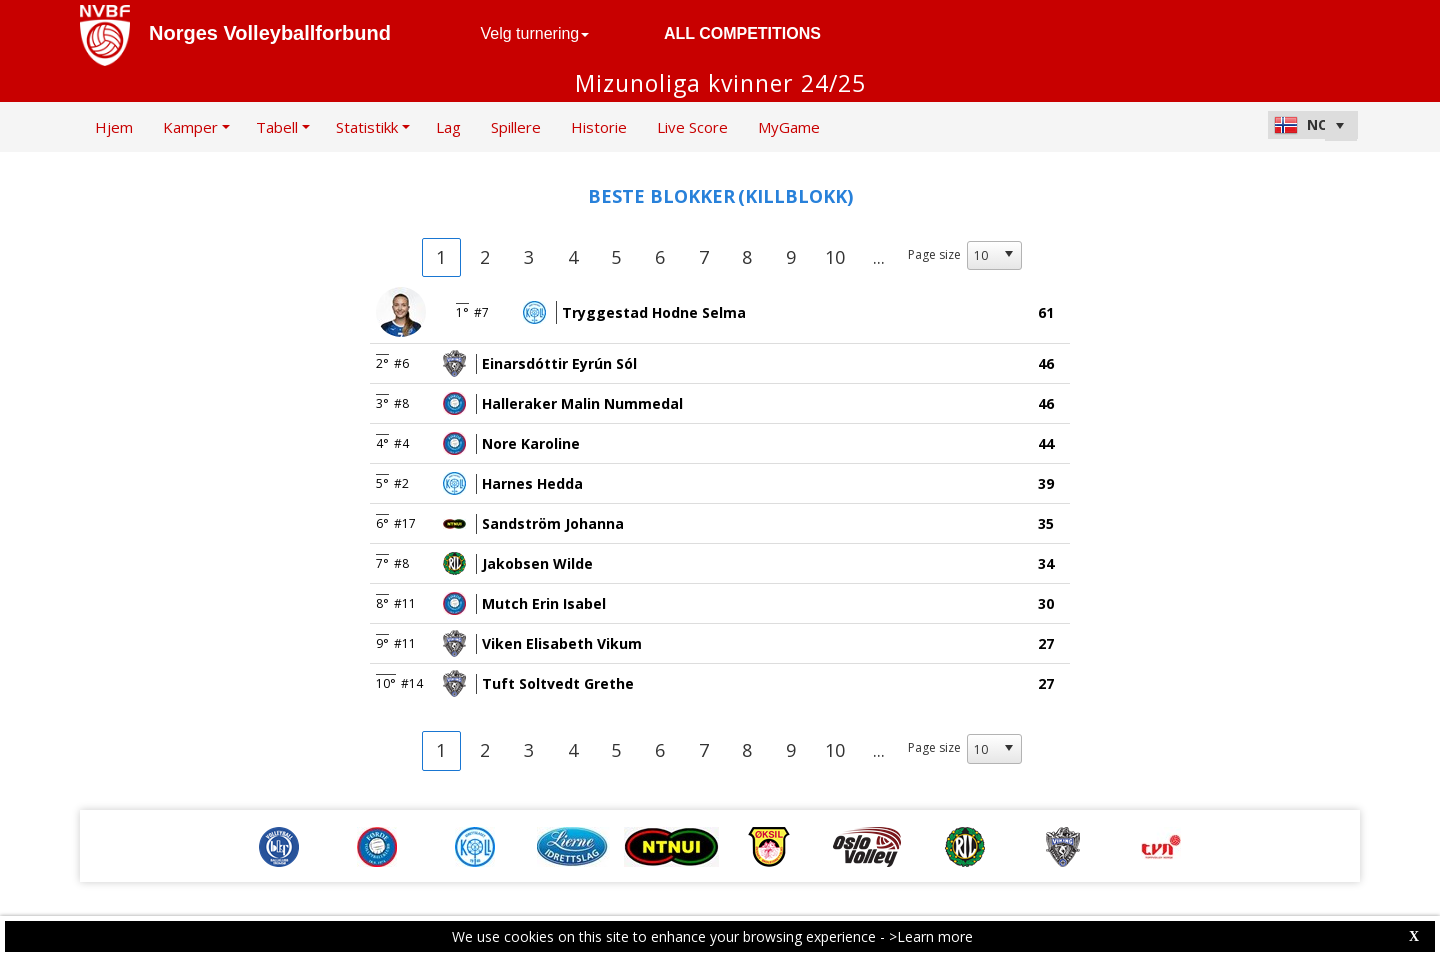  What do you see at coordinates (535, 33) in the screenshot?
I see `Velg turnering [button]` at bounding box center [535, 33].